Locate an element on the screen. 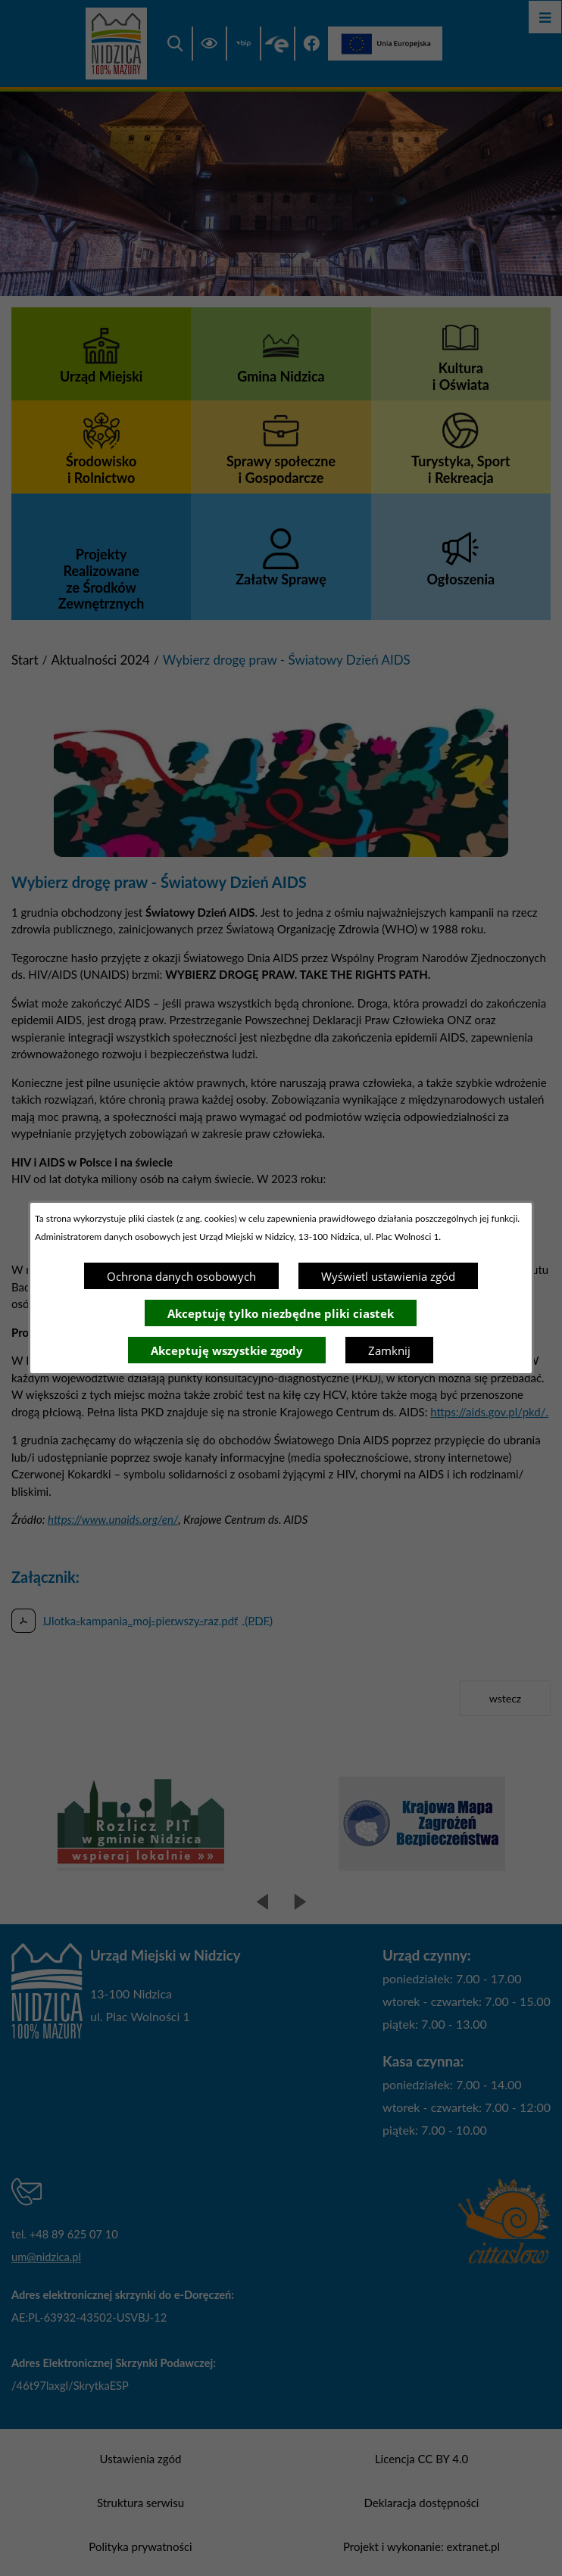 This screenshot has width=562, height=2576. Wyświetl ustawienia zgód is located at coordinates (388, 1276).